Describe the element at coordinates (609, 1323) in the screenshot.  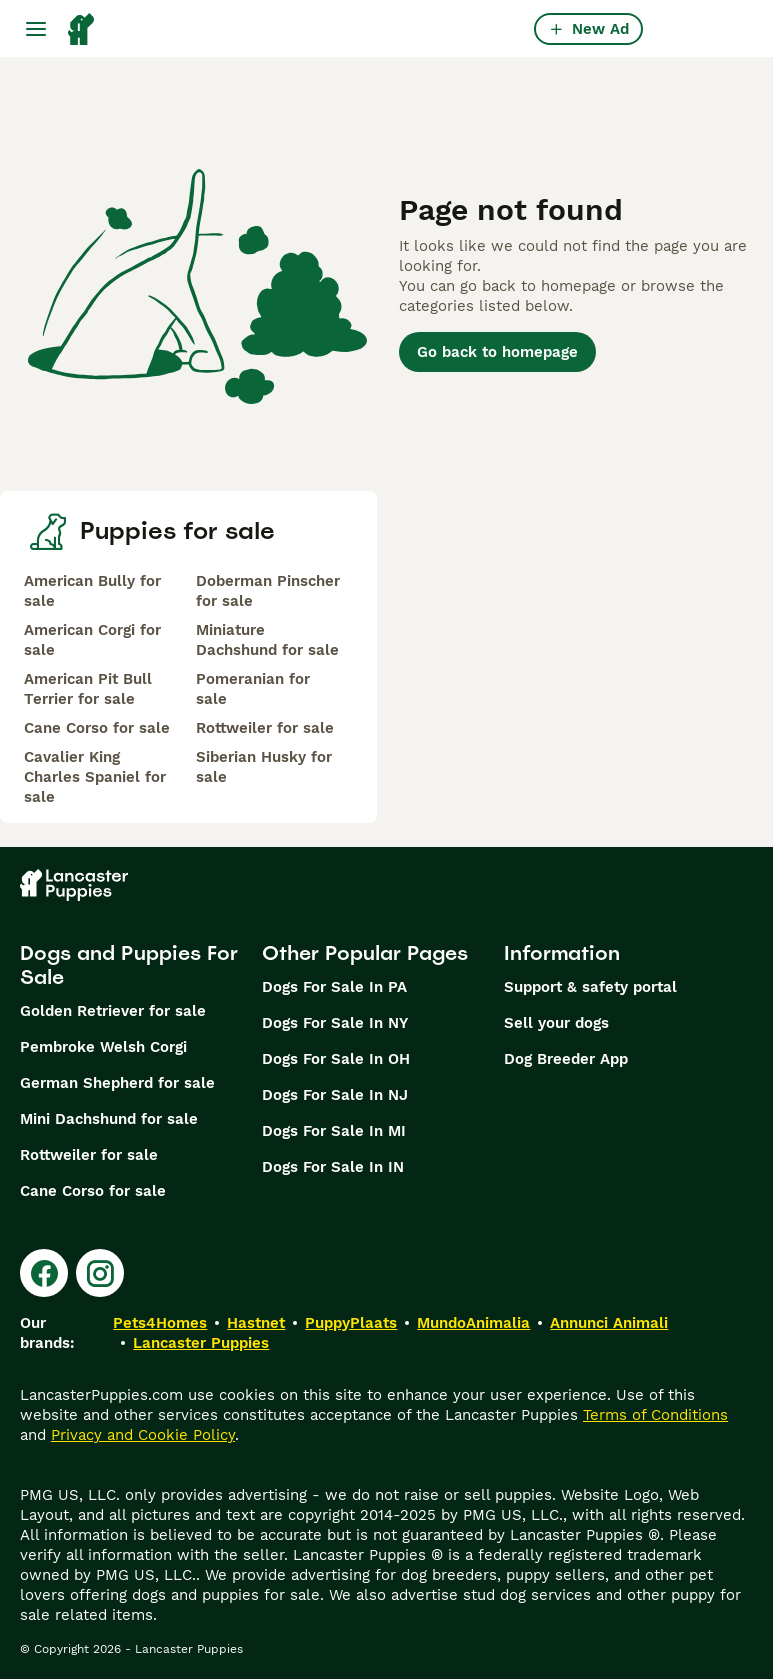
I see `Annunci Animali` at that location.